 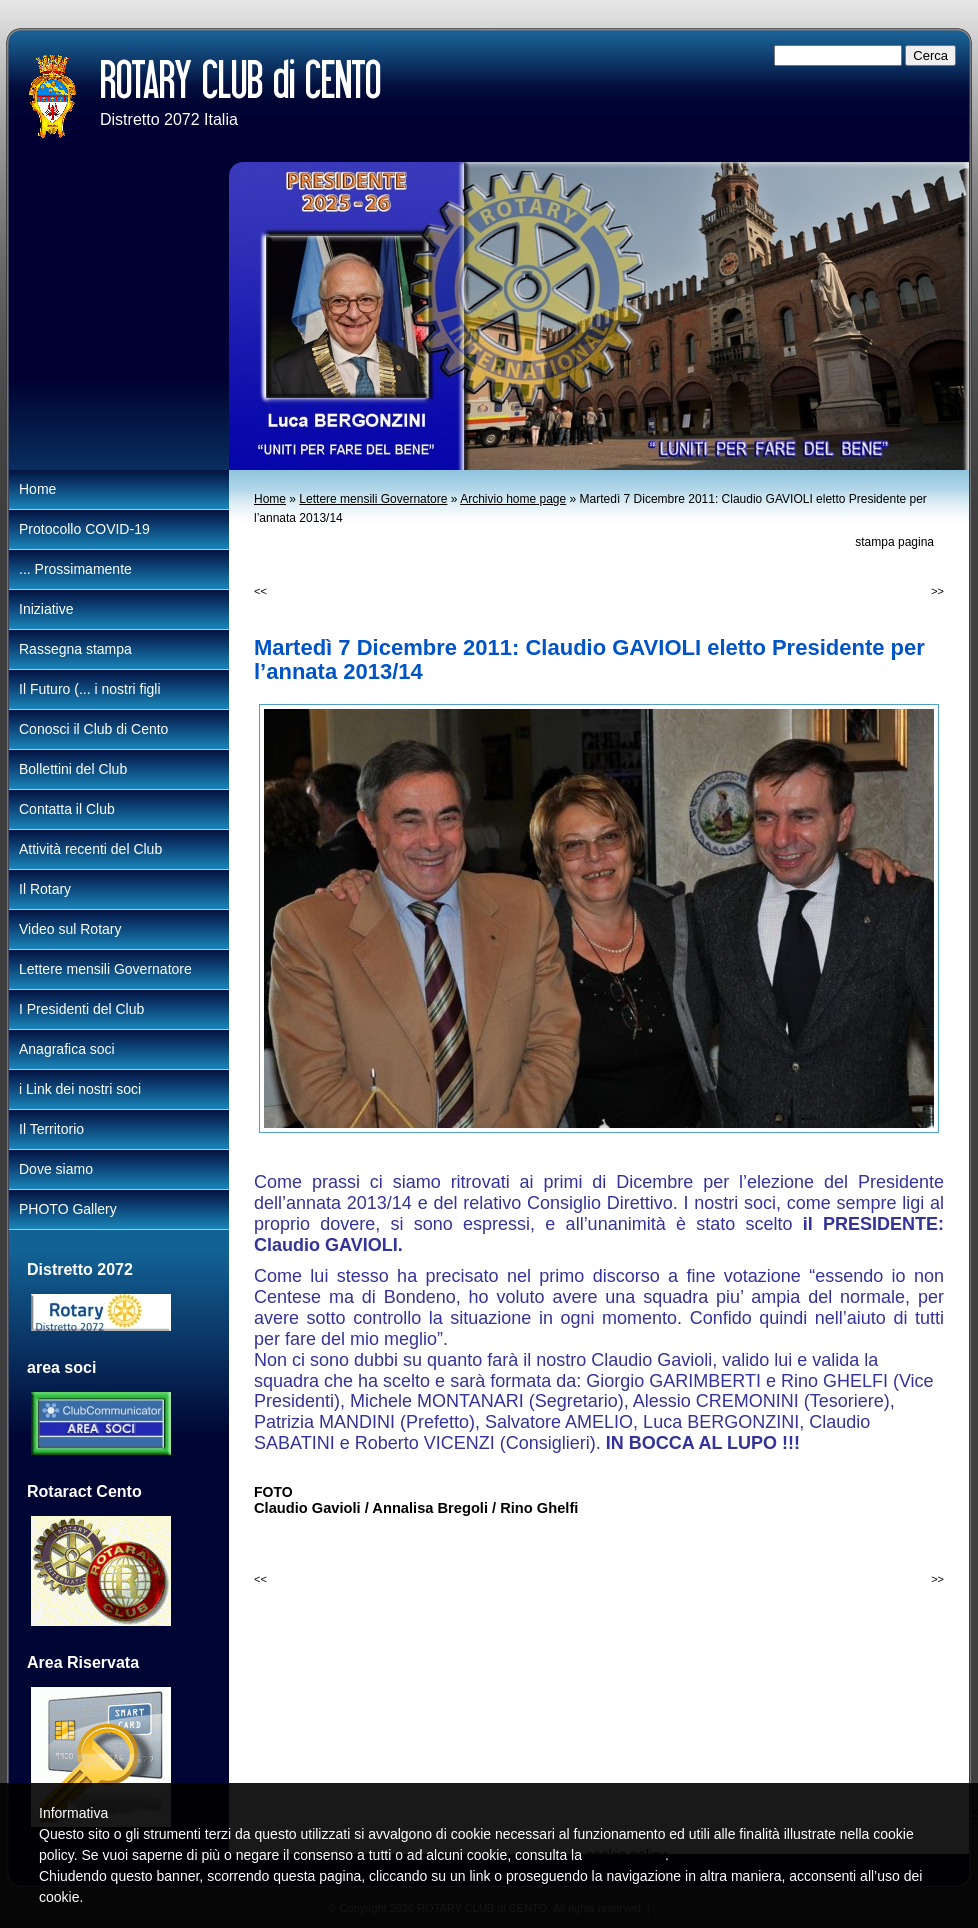 I want to click on I Presidenti del Club, so click(x=81, y=1009).